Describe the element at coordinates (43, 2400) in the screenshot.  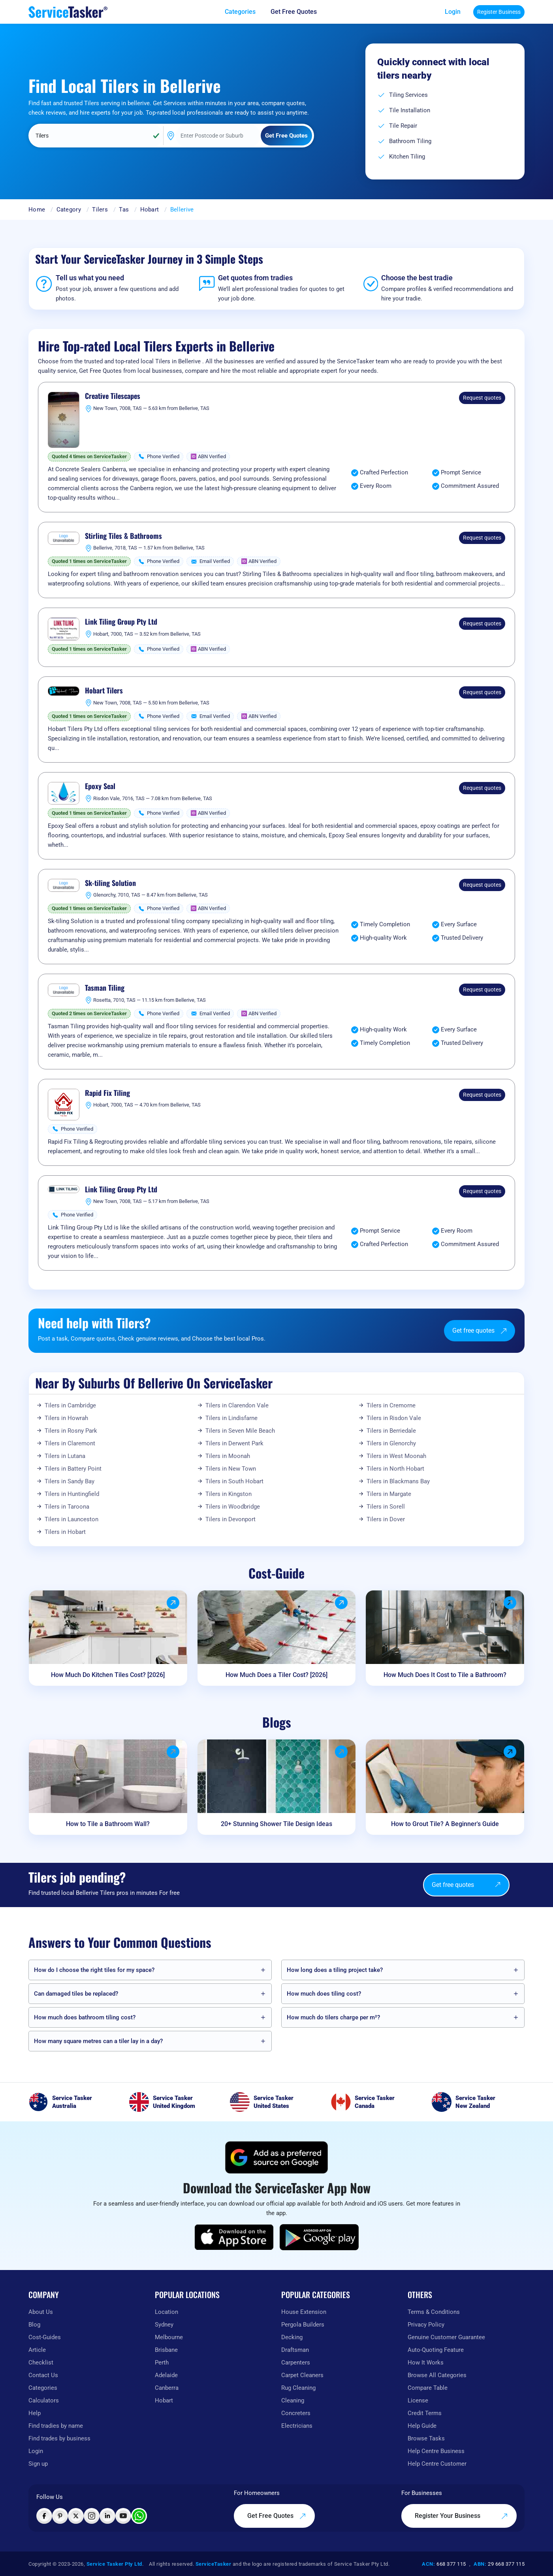
I see `Calculators` at that location.